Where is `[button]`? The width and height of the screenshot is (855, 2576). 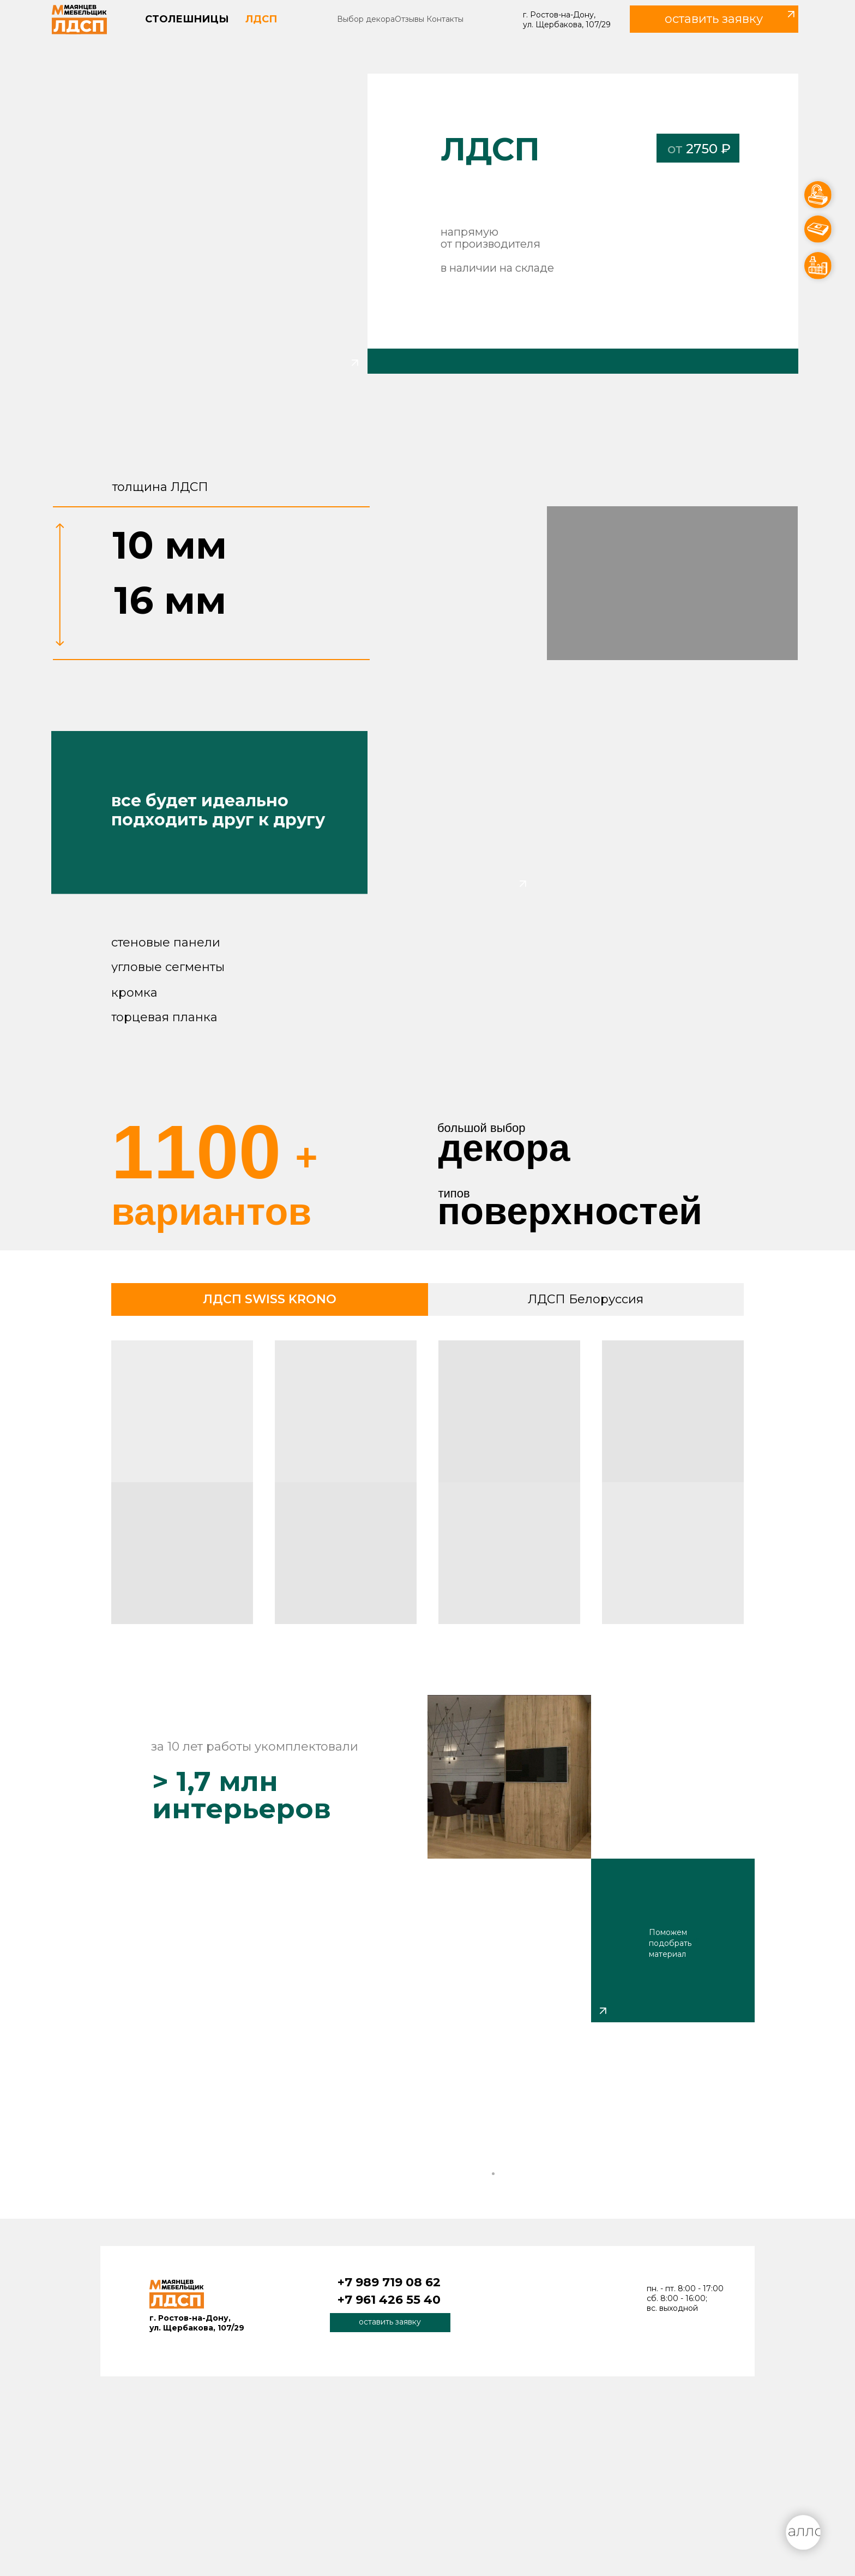
[button] is located at coordinates (714, 19).